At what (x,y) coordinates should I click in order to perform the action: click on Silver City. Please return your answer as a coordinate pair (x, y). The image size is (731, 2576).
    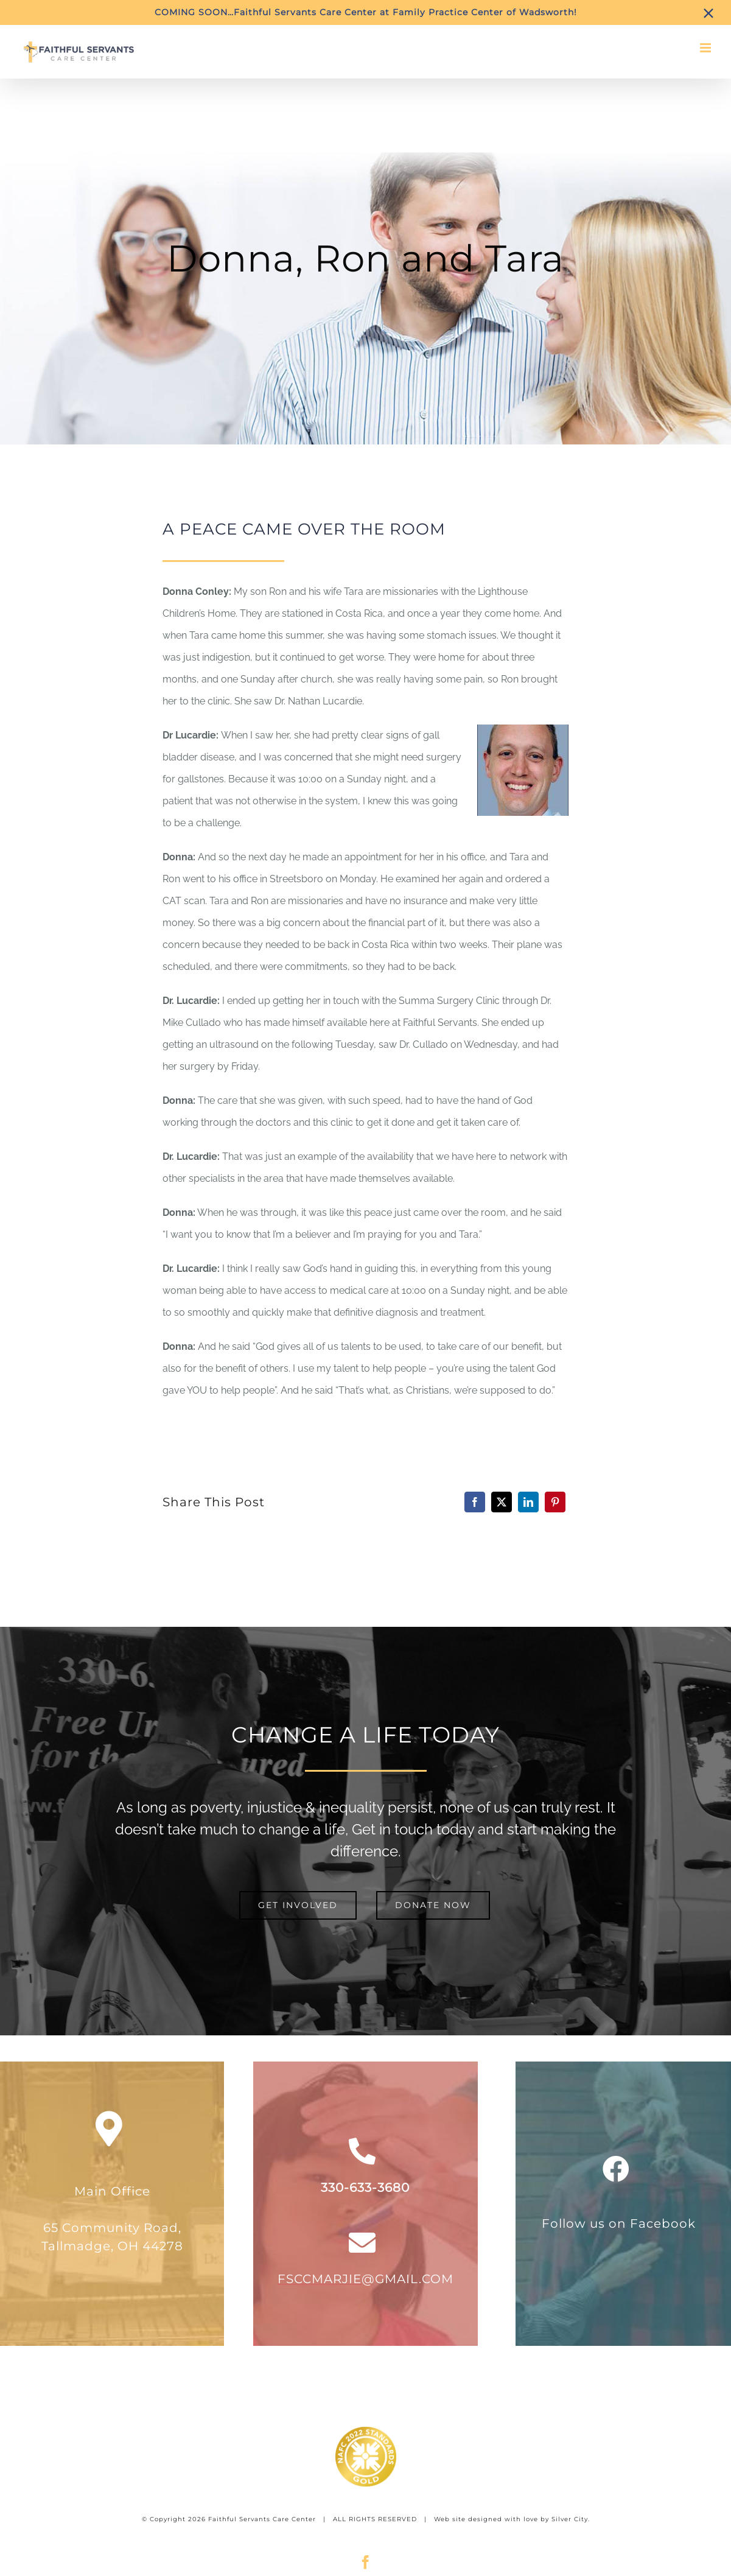
    Looking at the image, I should click on (569, 2519).